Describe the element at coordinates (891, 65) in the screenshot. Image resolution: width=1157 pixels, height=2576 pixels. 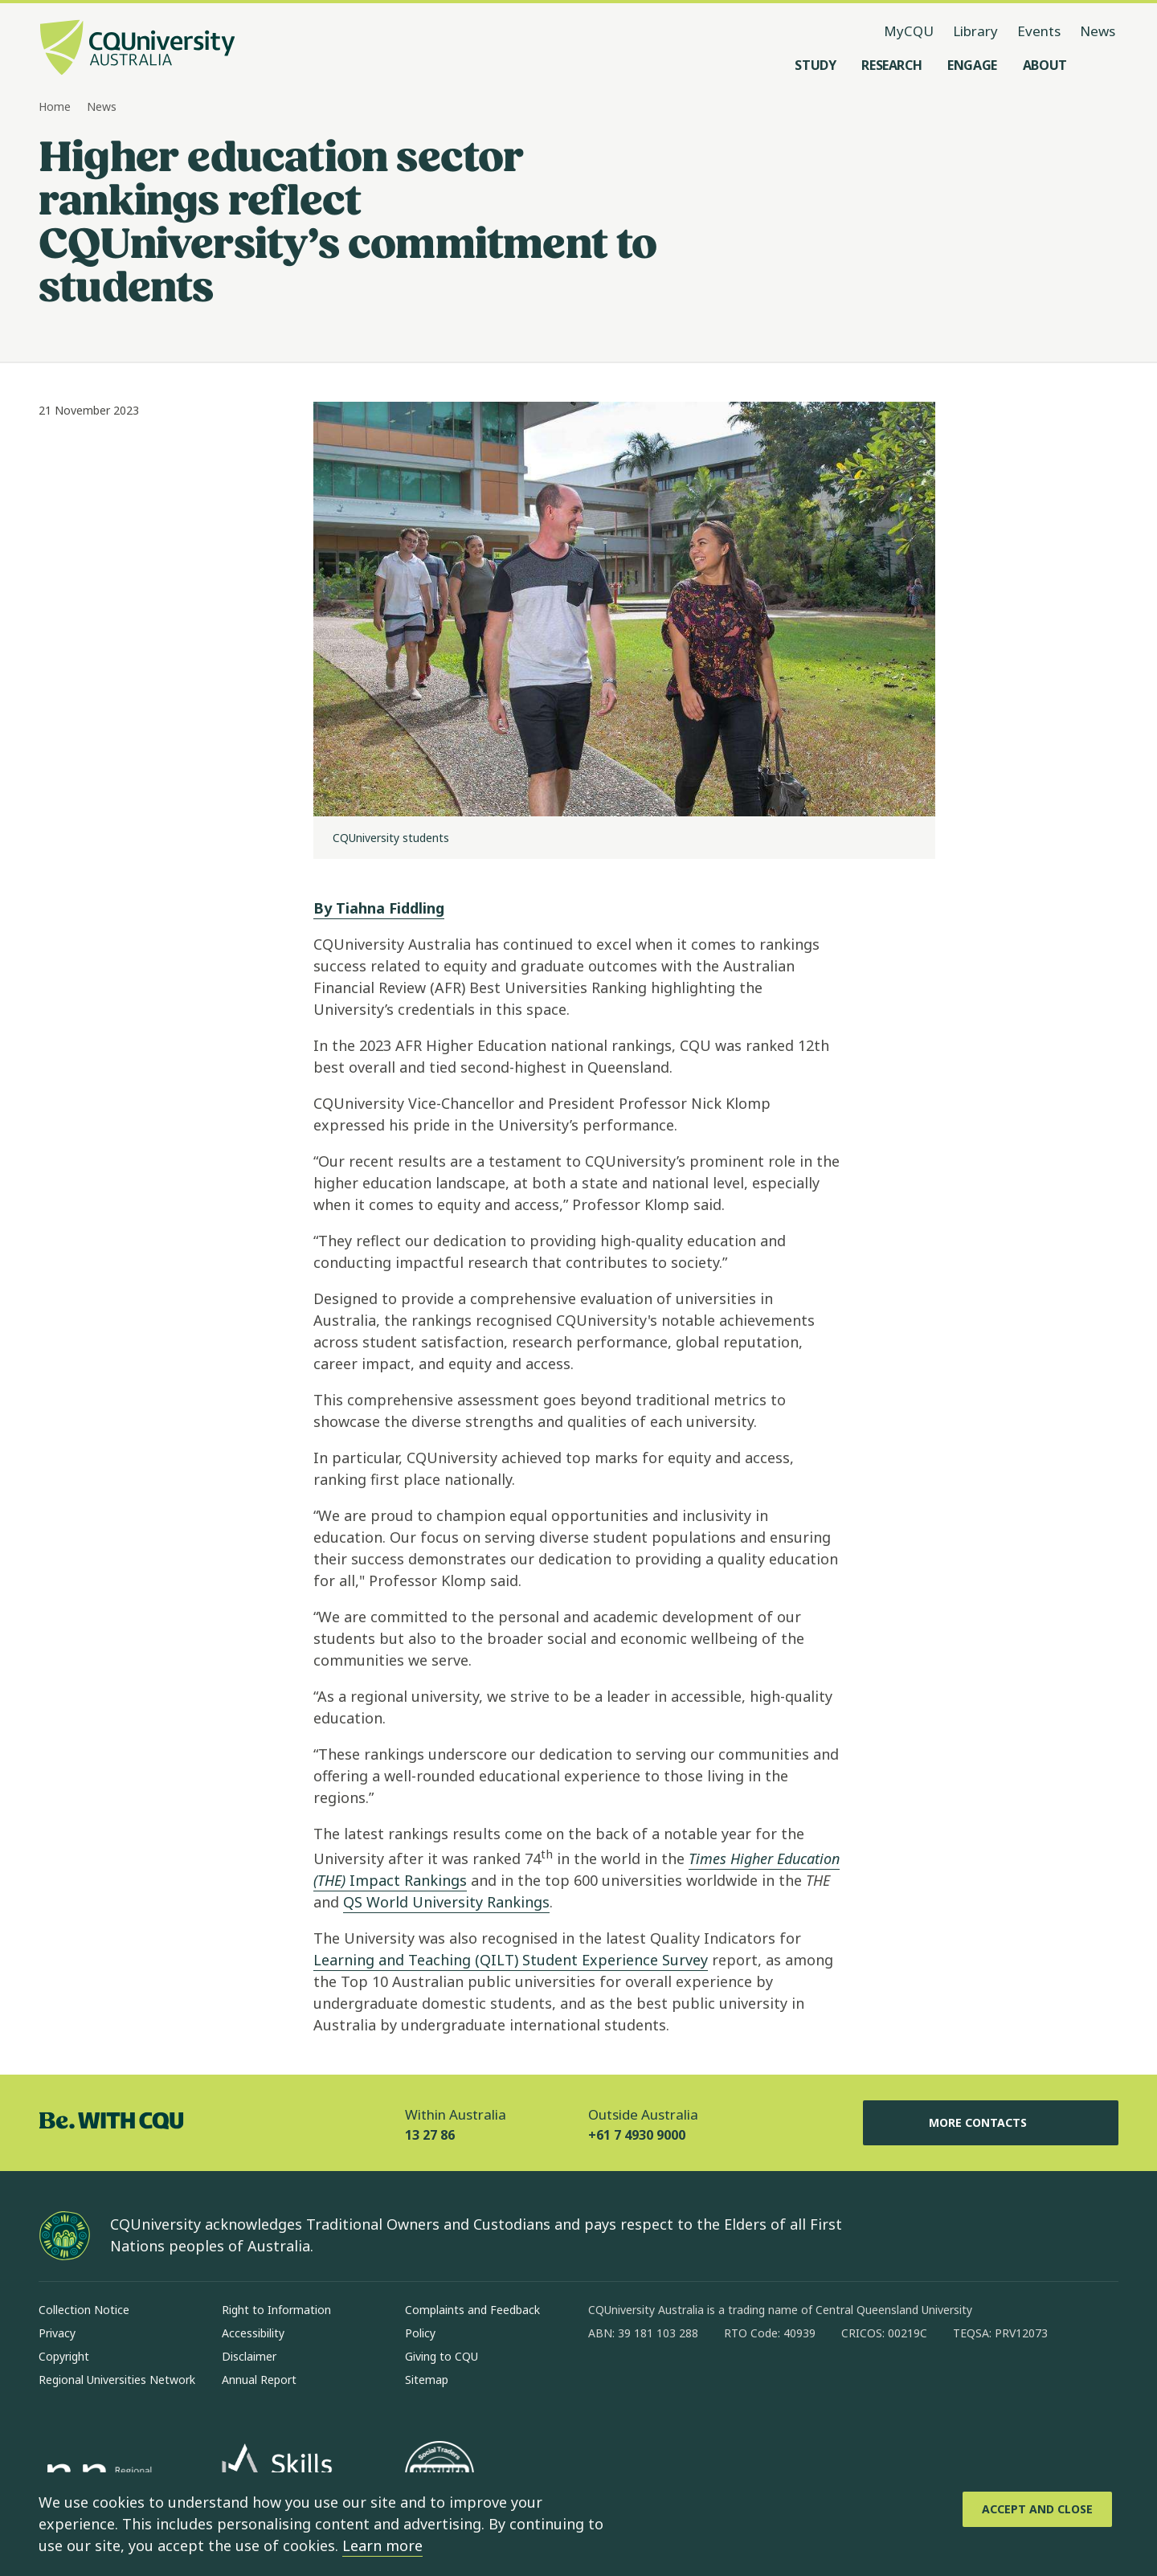
I see `[Research, open Research menu]` at that location.